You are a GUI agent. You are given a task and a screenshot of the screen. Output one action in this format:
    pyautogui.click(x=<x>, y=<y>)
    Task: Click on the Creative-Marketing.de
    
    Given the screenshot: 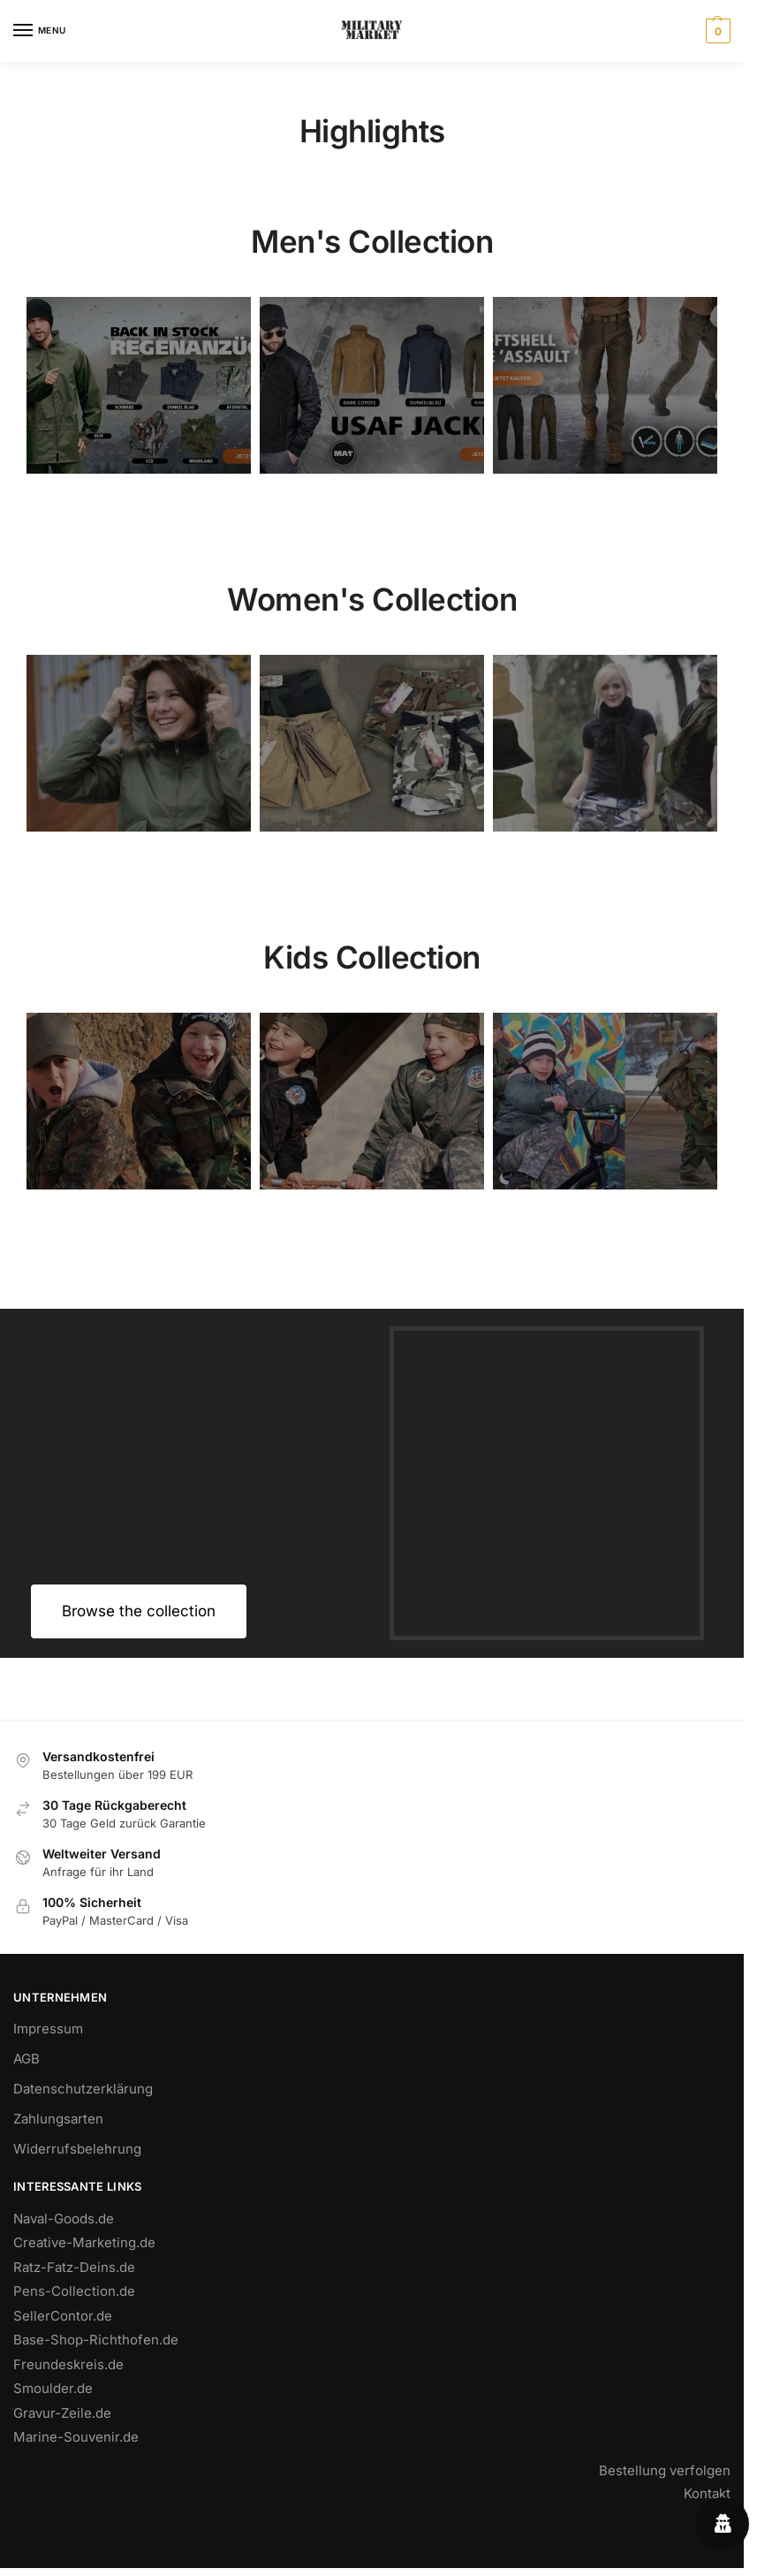 What is the action you would take?
    pyautogui.click(x=84, y=2242)
    